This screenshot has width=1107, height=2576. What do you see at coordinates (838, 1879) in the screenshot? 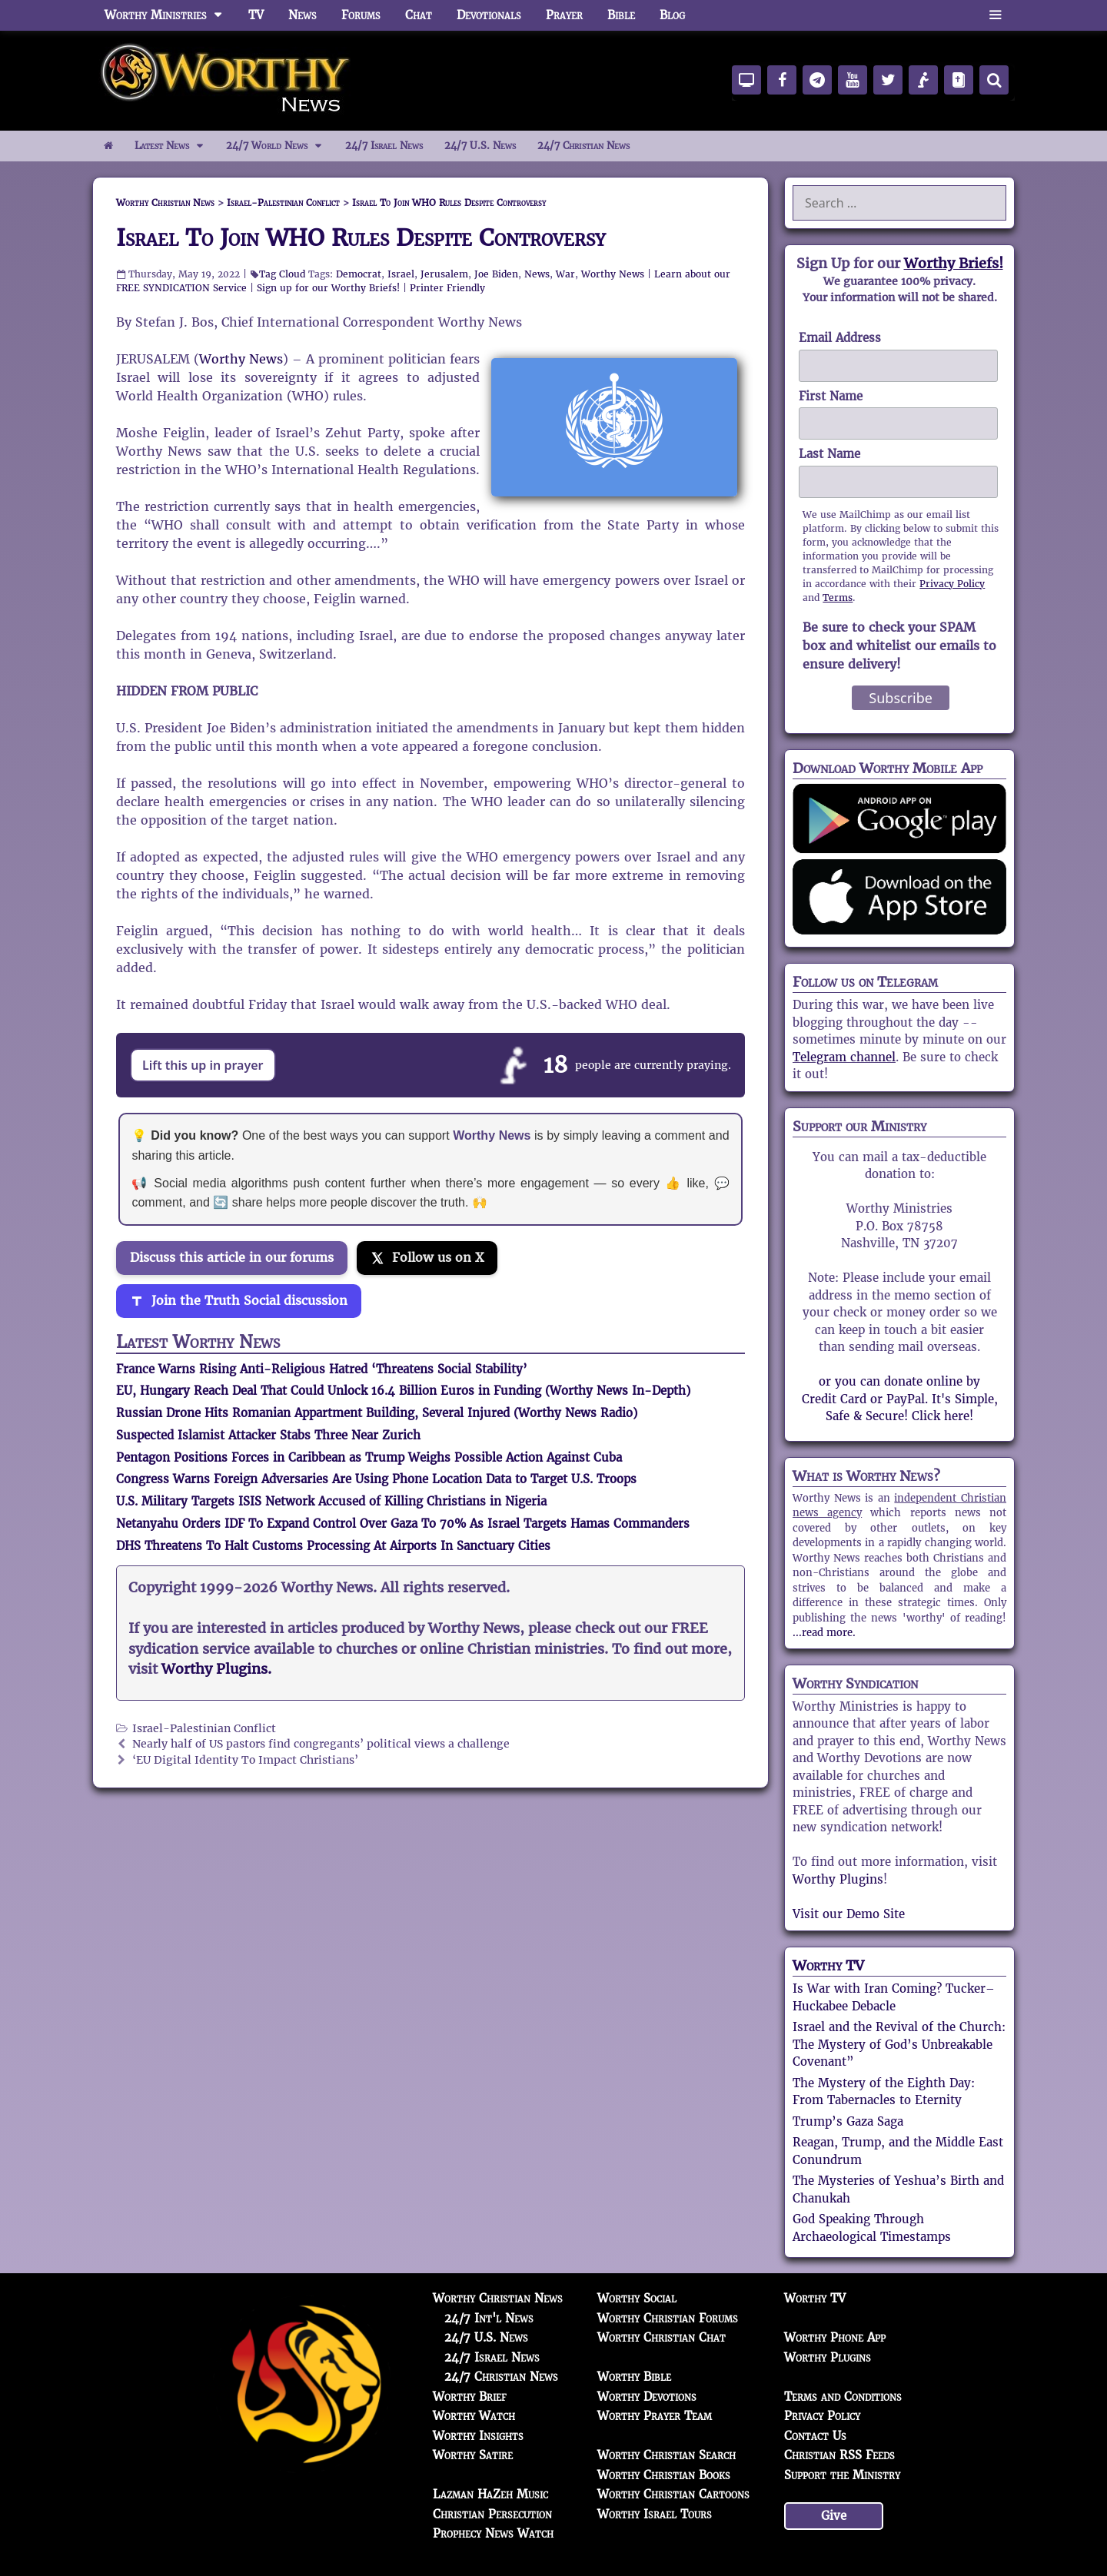
I see `Worthy Plugins` at bounding box center [838, 1879].